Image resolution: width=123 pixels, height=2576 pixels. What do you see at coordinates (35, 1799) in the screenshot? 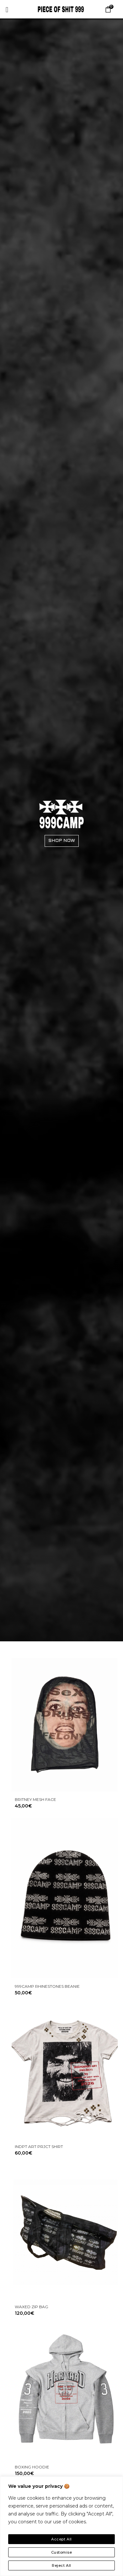
I see `BRITNEY MESH FACE` at bounding box center [35, 1799].